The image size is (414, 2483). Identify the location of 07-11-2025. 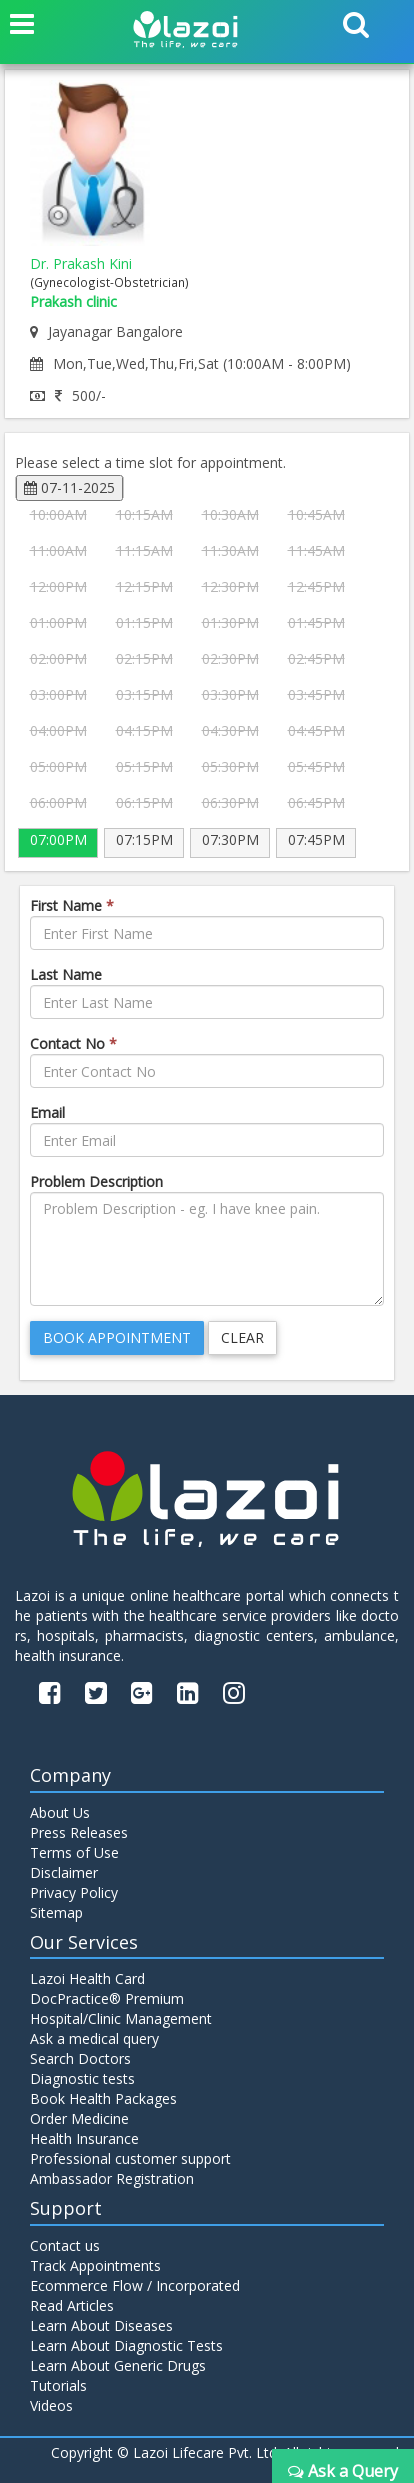
(69, 487).